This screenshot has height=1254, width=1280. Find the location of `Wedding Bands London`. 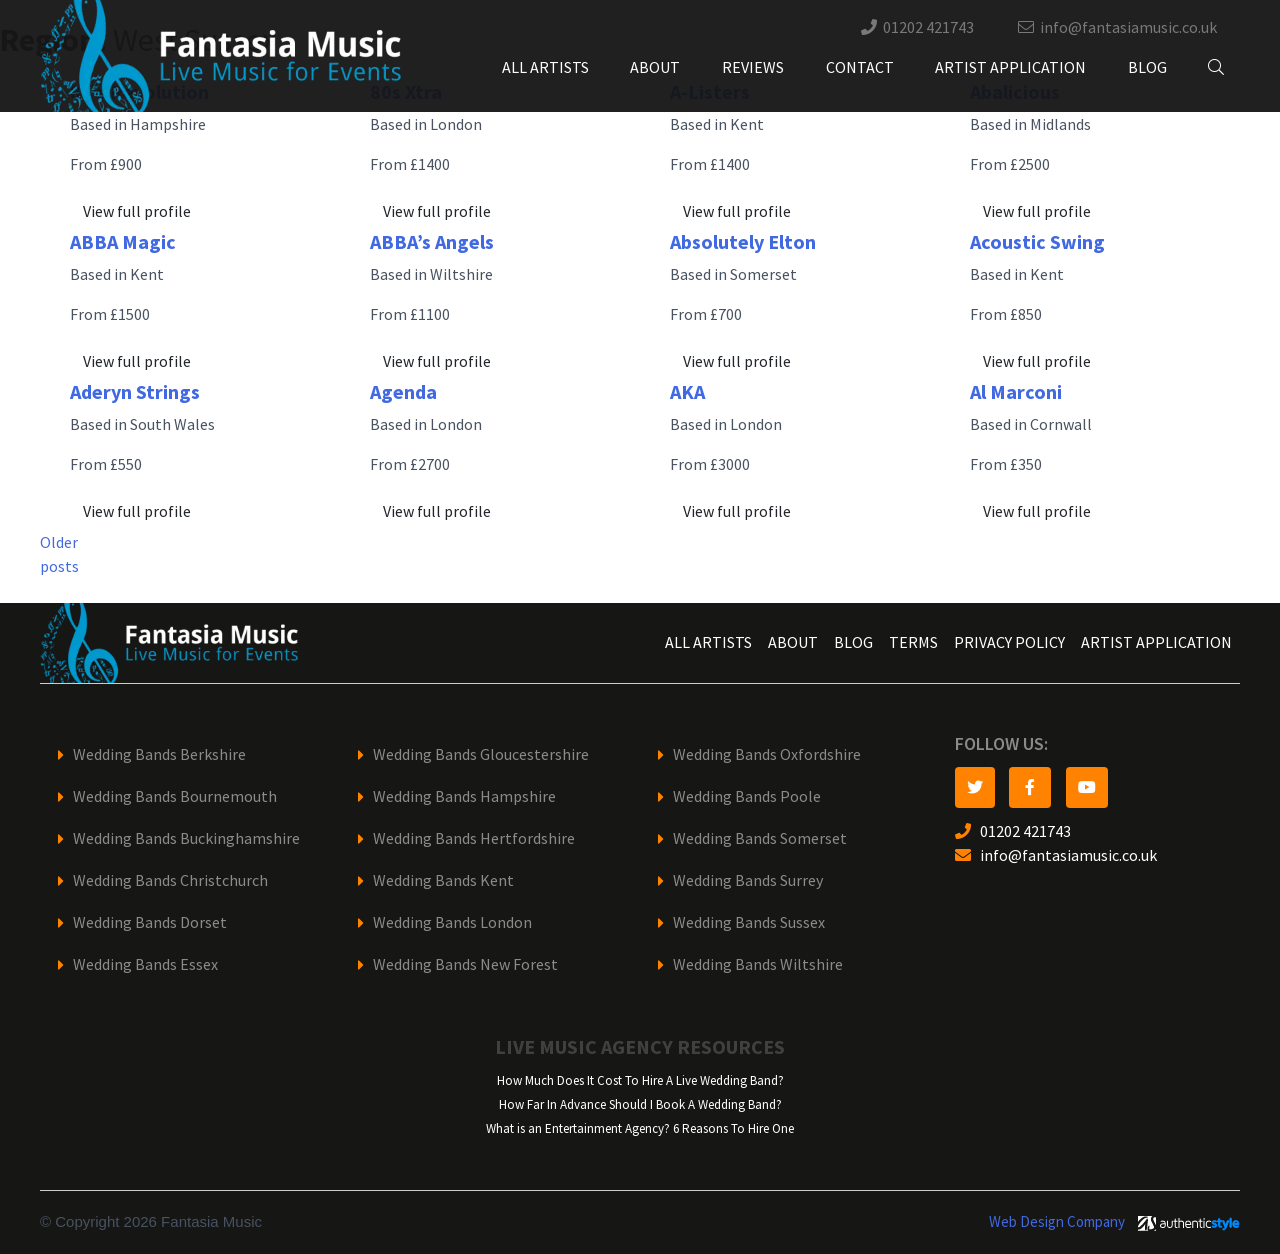

Wedding Bands London is located at coordinates (452, 922).